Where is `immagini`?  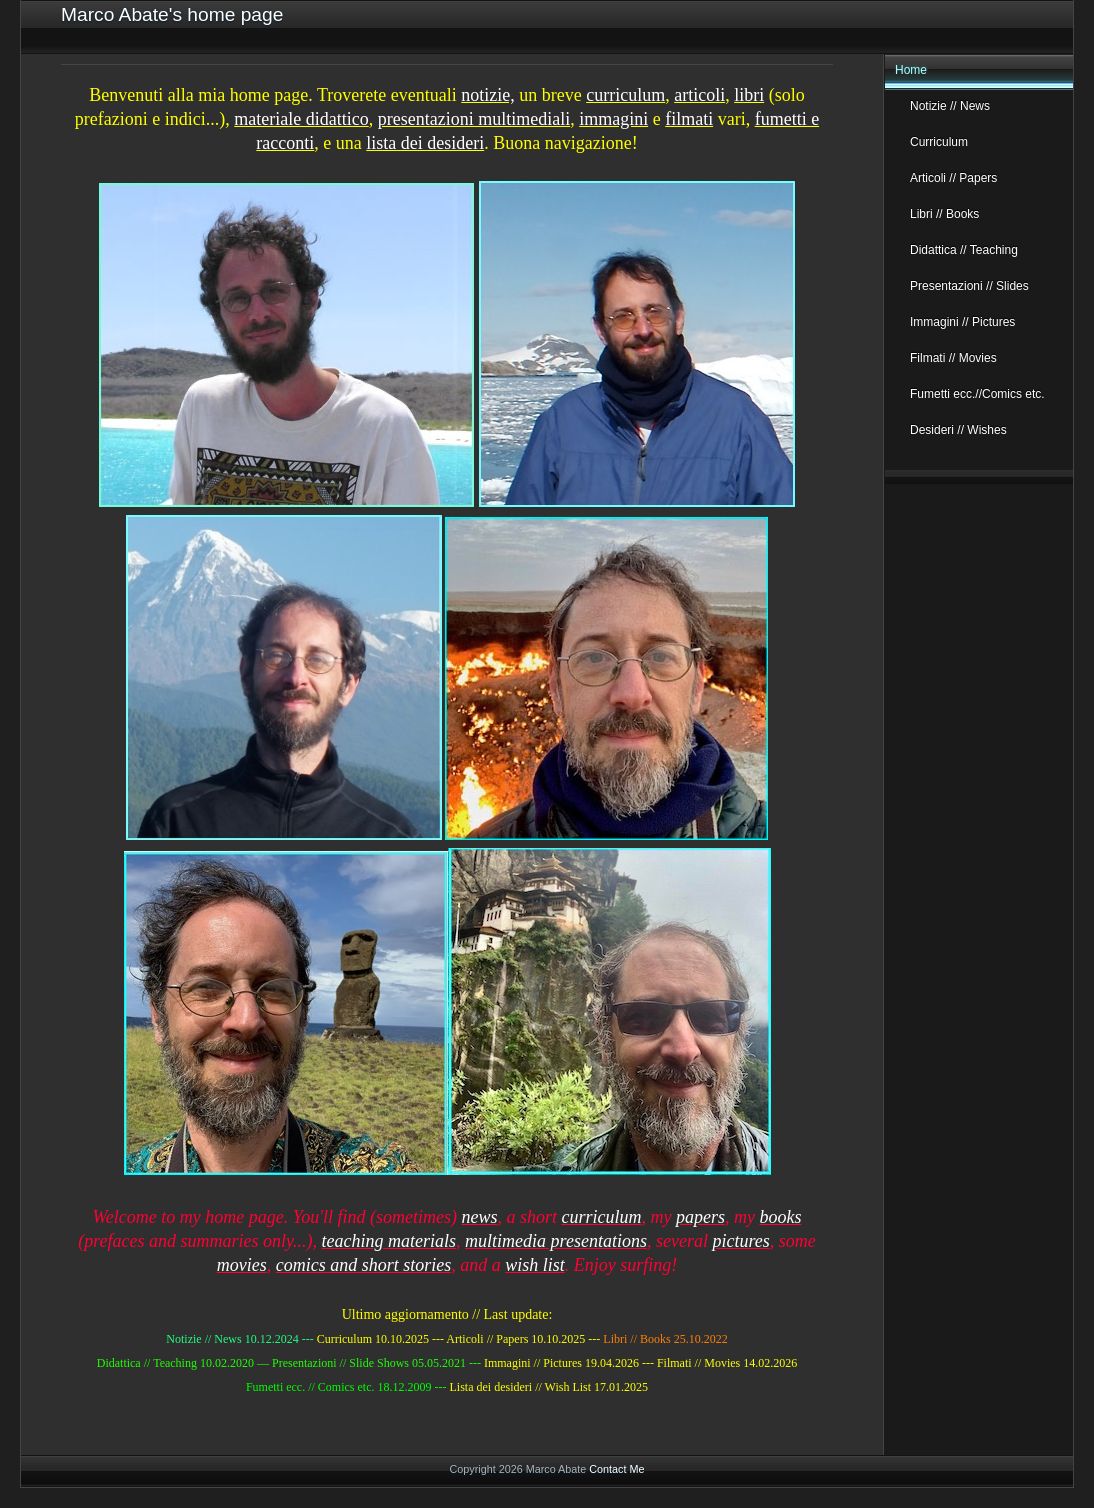
immagini is located at coordinates (613, 119).